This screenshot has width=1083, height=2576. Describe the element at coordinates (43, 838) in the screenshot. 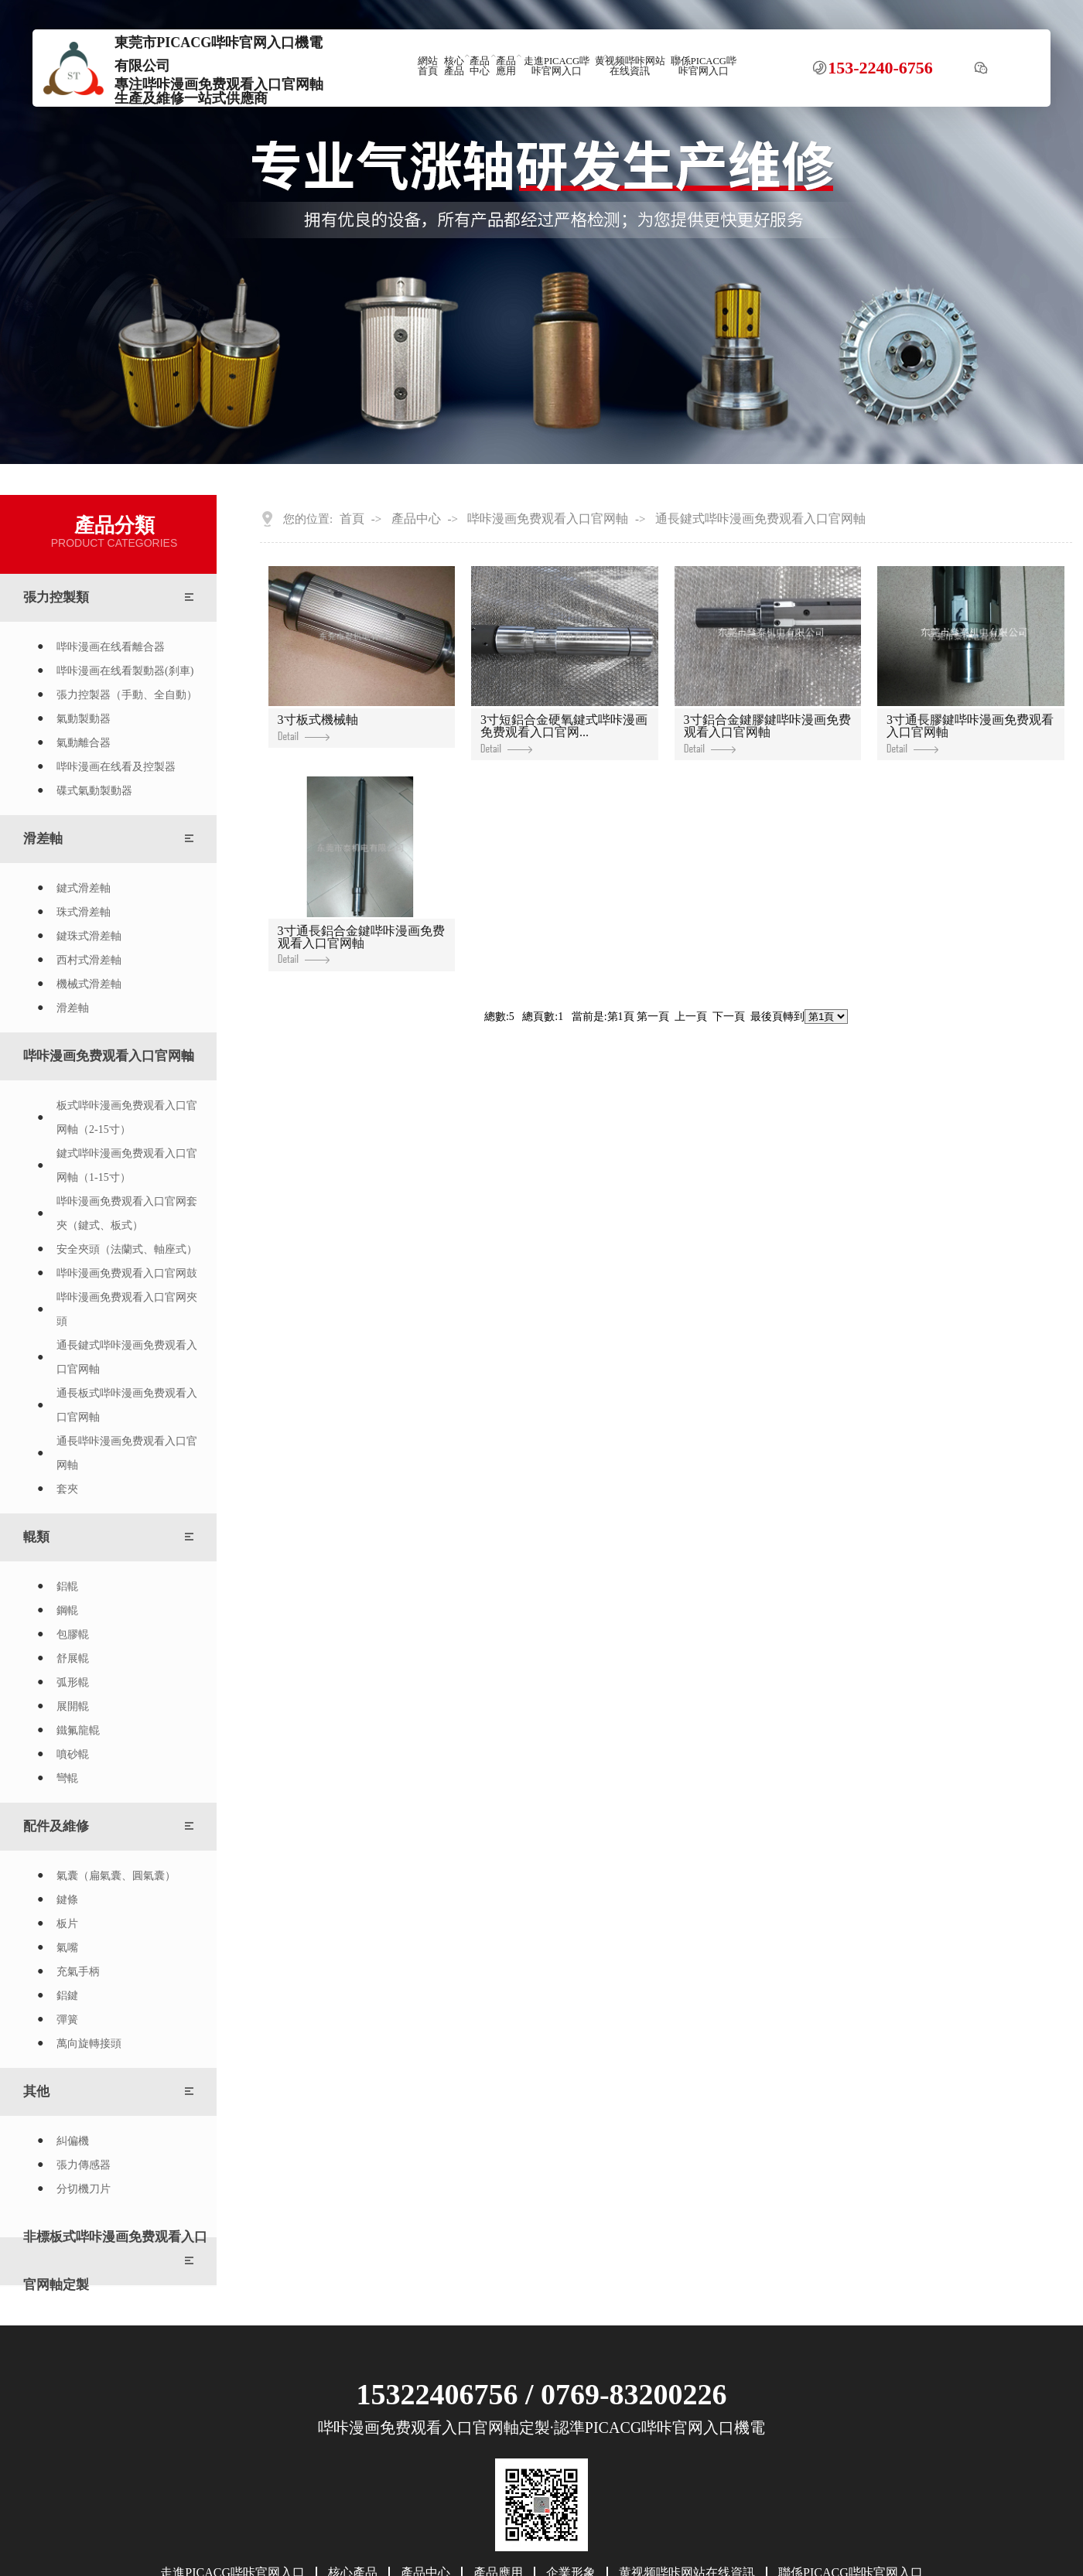

I see `滑差軸` at that location.